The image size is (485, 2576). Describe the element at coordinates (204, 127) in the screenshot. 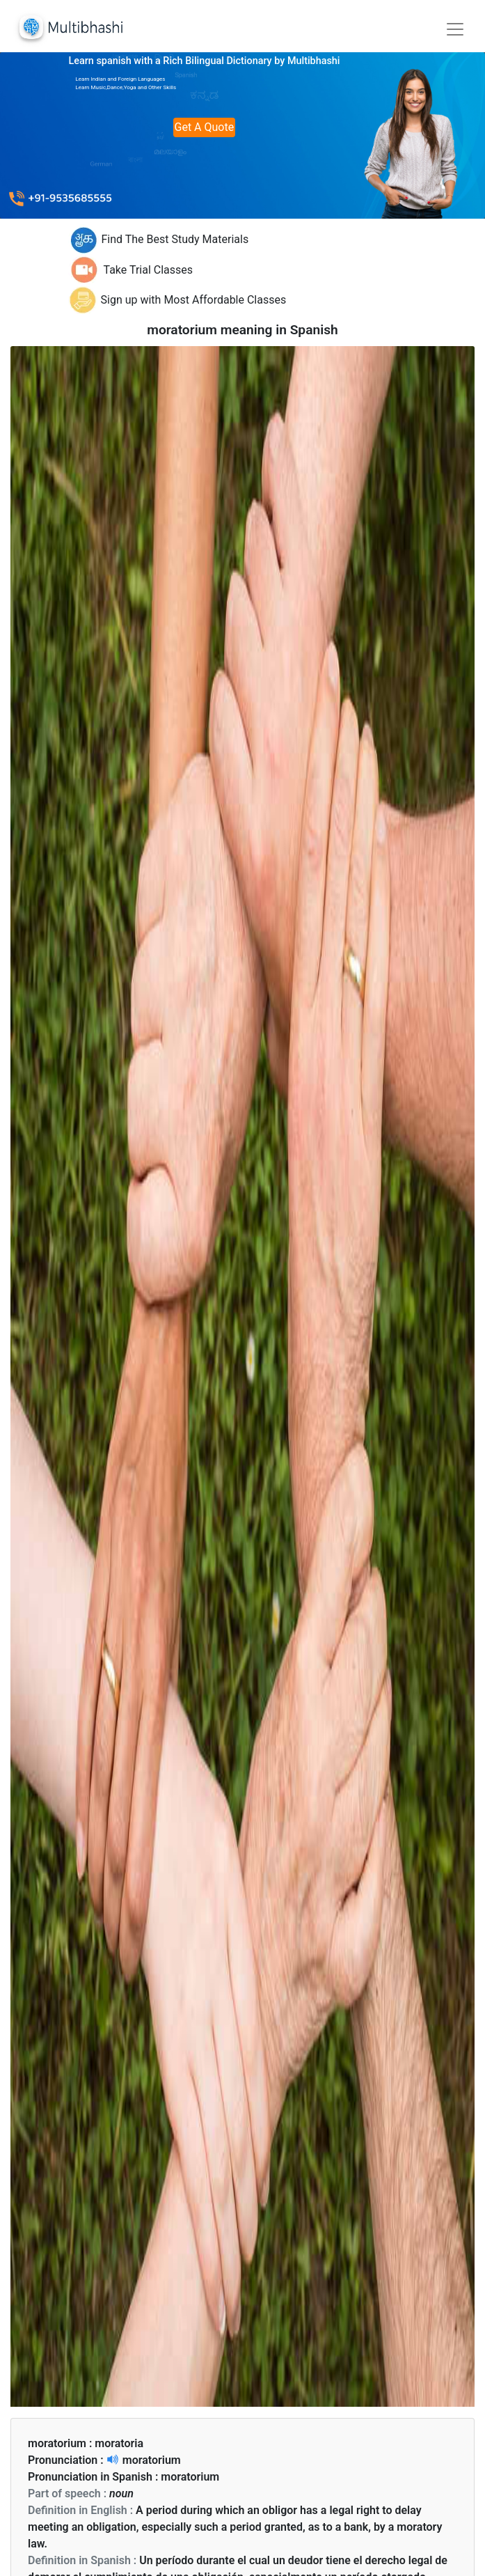

I see `Get A Quote` at that location.